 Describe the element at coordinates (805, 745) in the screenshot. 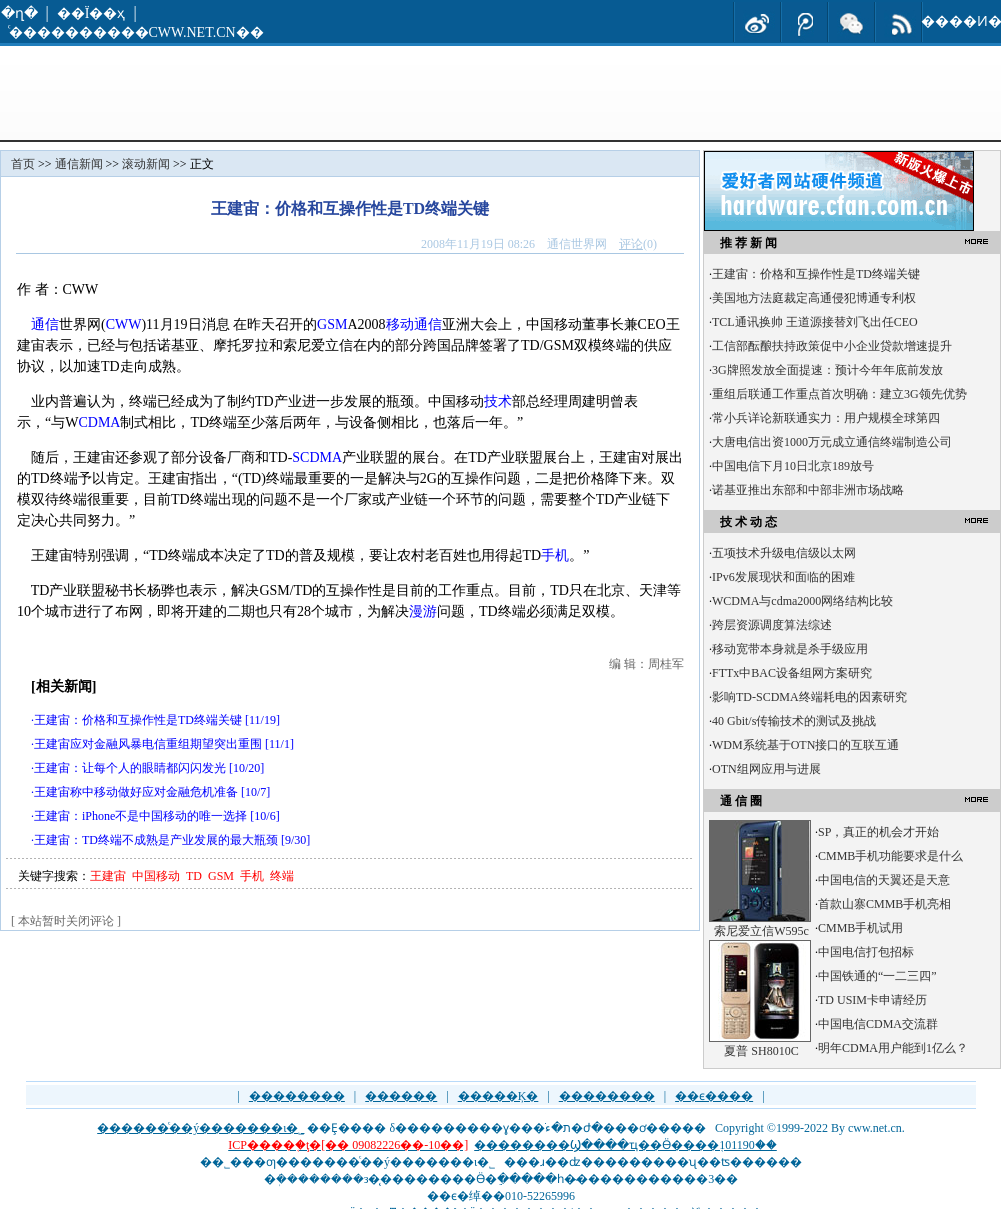

I see `WDM系统基于OTN接口的互联互通` at that location.